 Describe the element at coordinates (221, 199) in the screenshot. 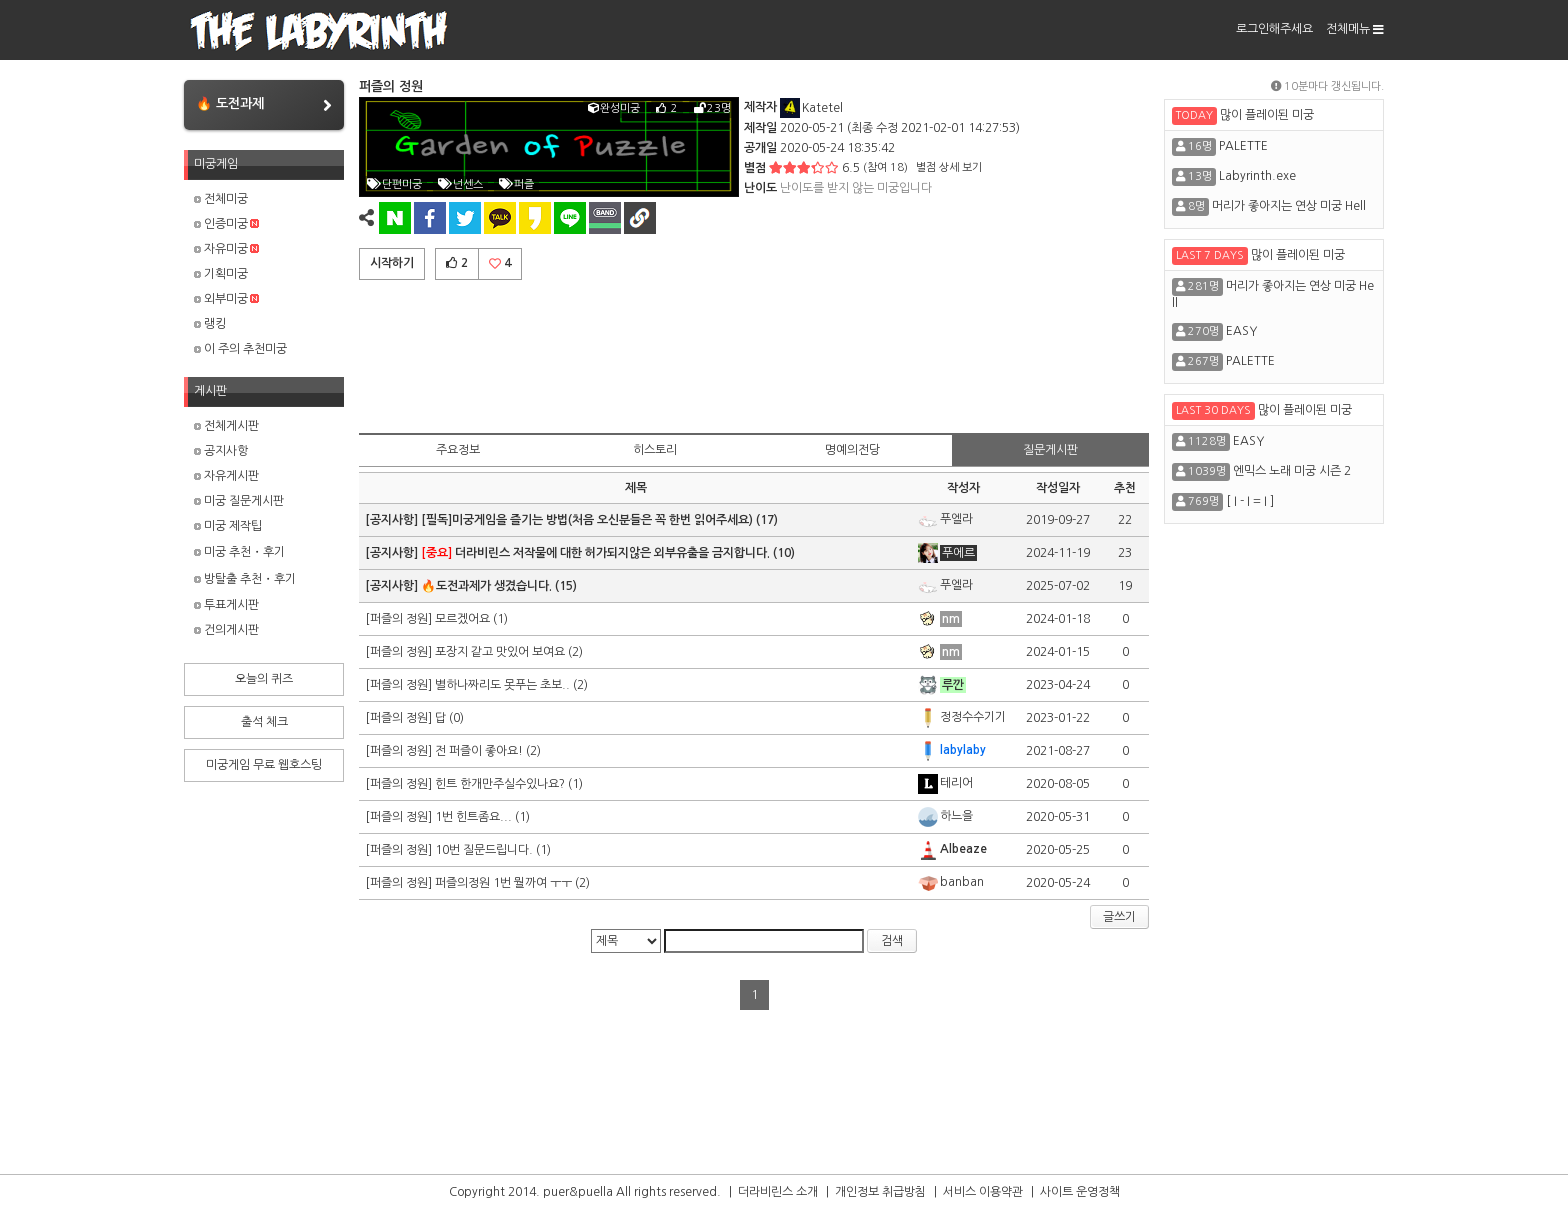

I see `전체미궁` at that location.